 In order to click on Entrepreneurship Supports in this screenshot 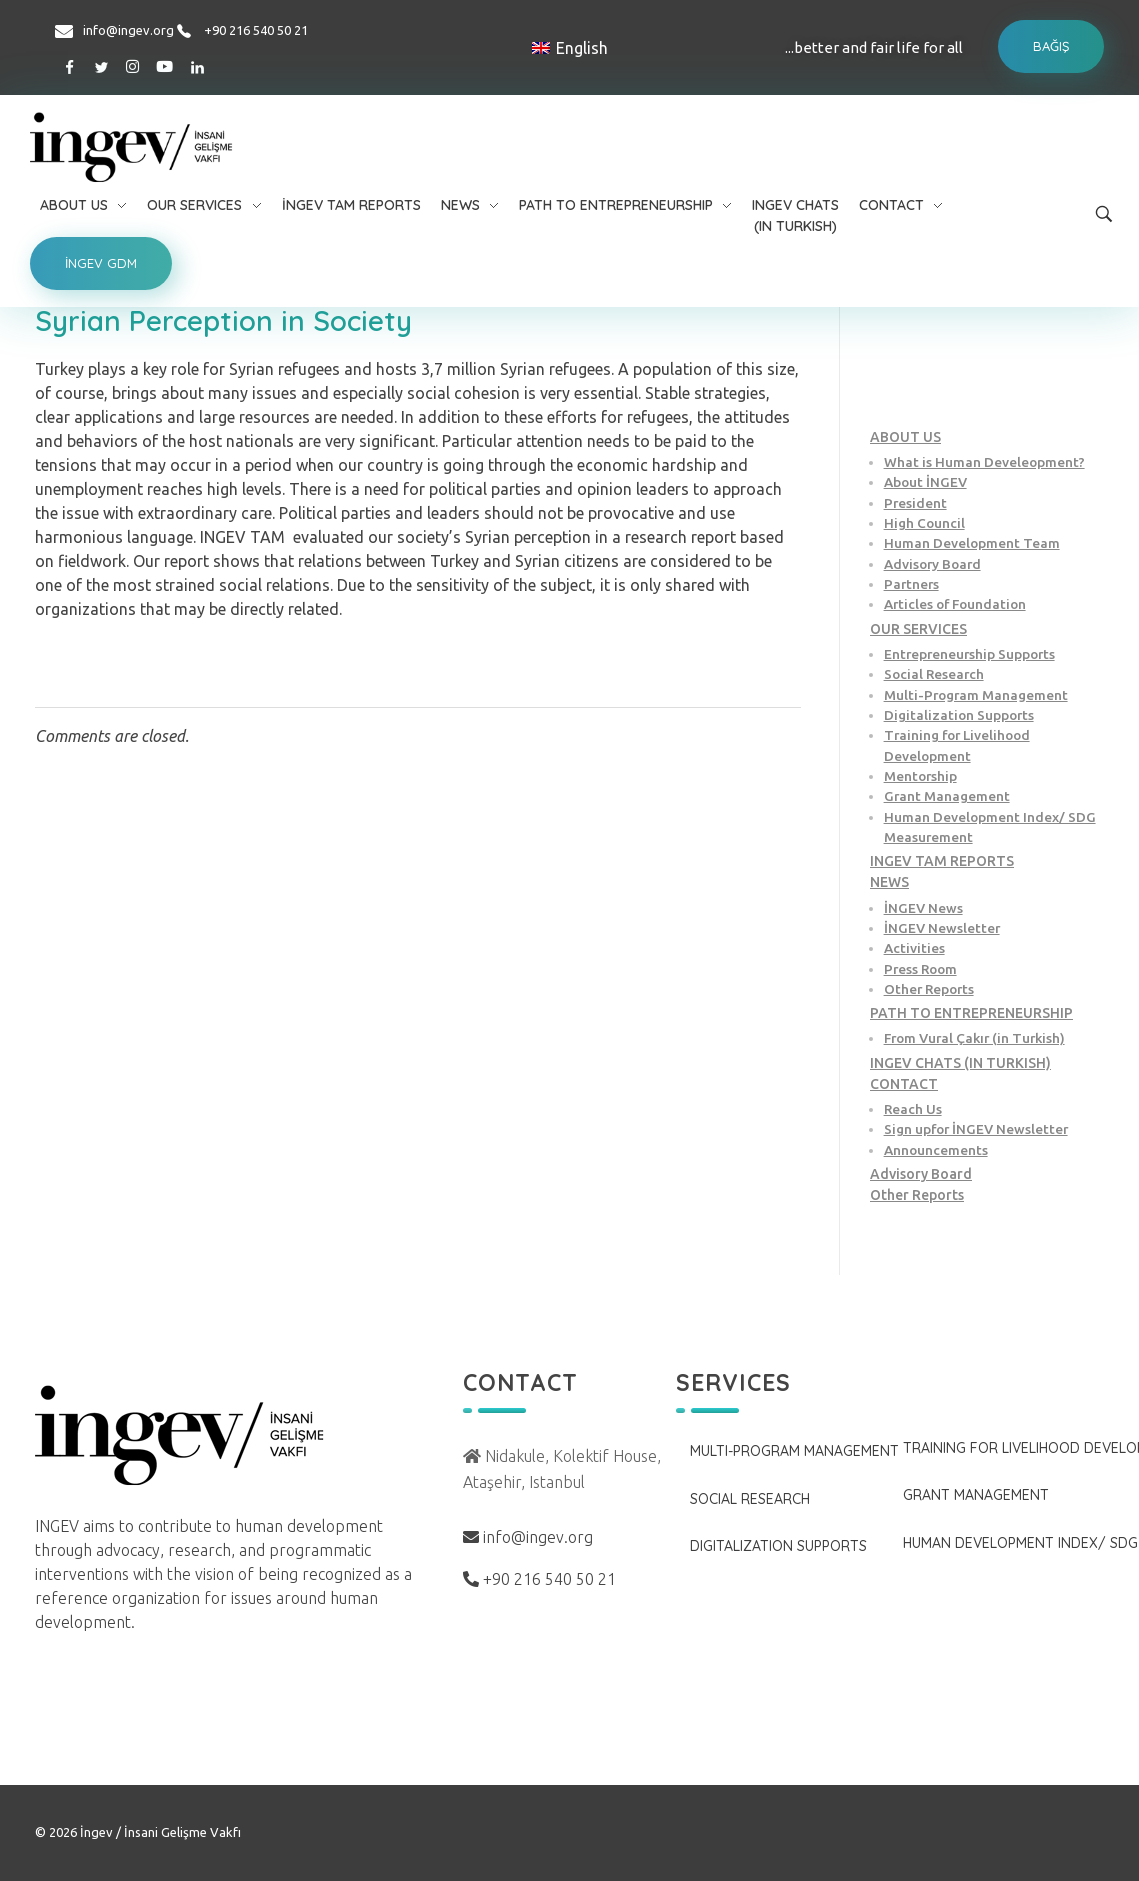, I will do `click(969, 654)`.